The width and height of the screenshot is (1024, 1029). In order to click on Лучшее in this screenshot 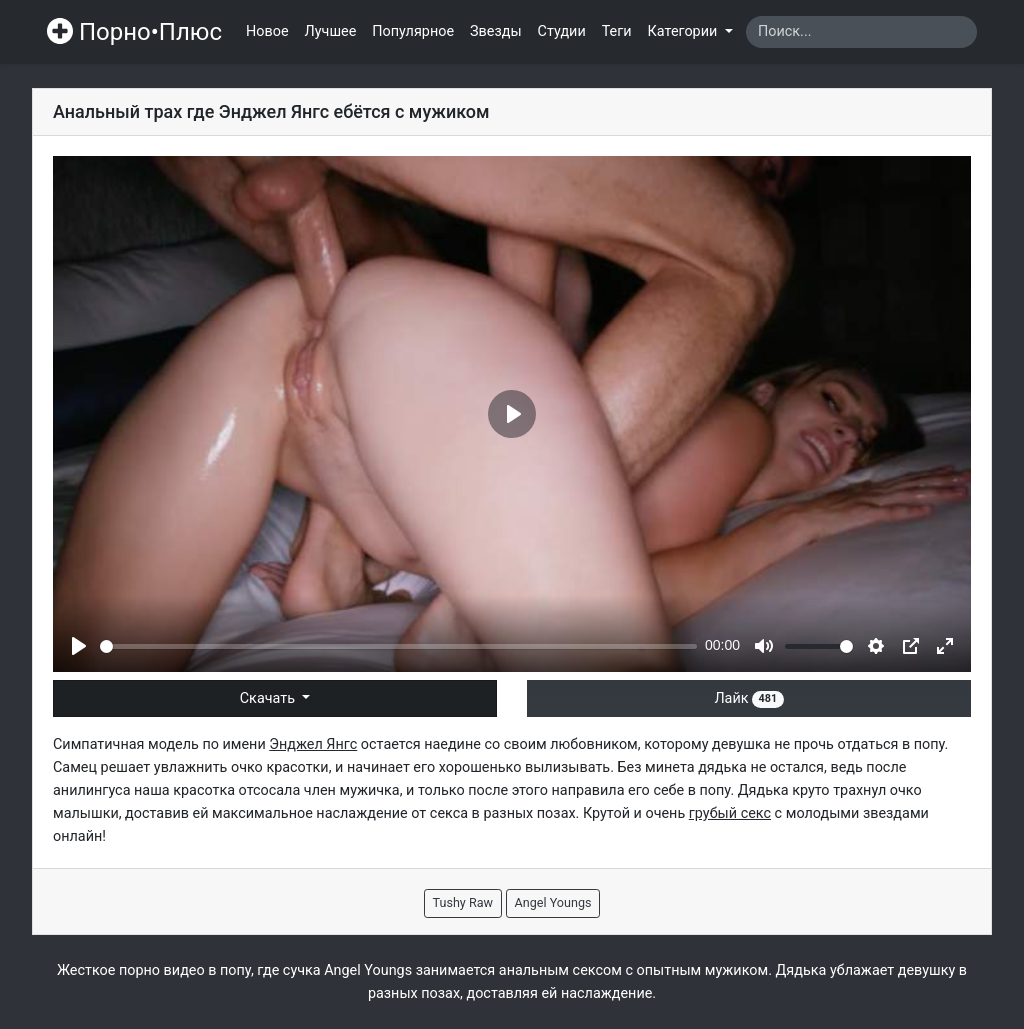, I will do `click(331, 31)`.